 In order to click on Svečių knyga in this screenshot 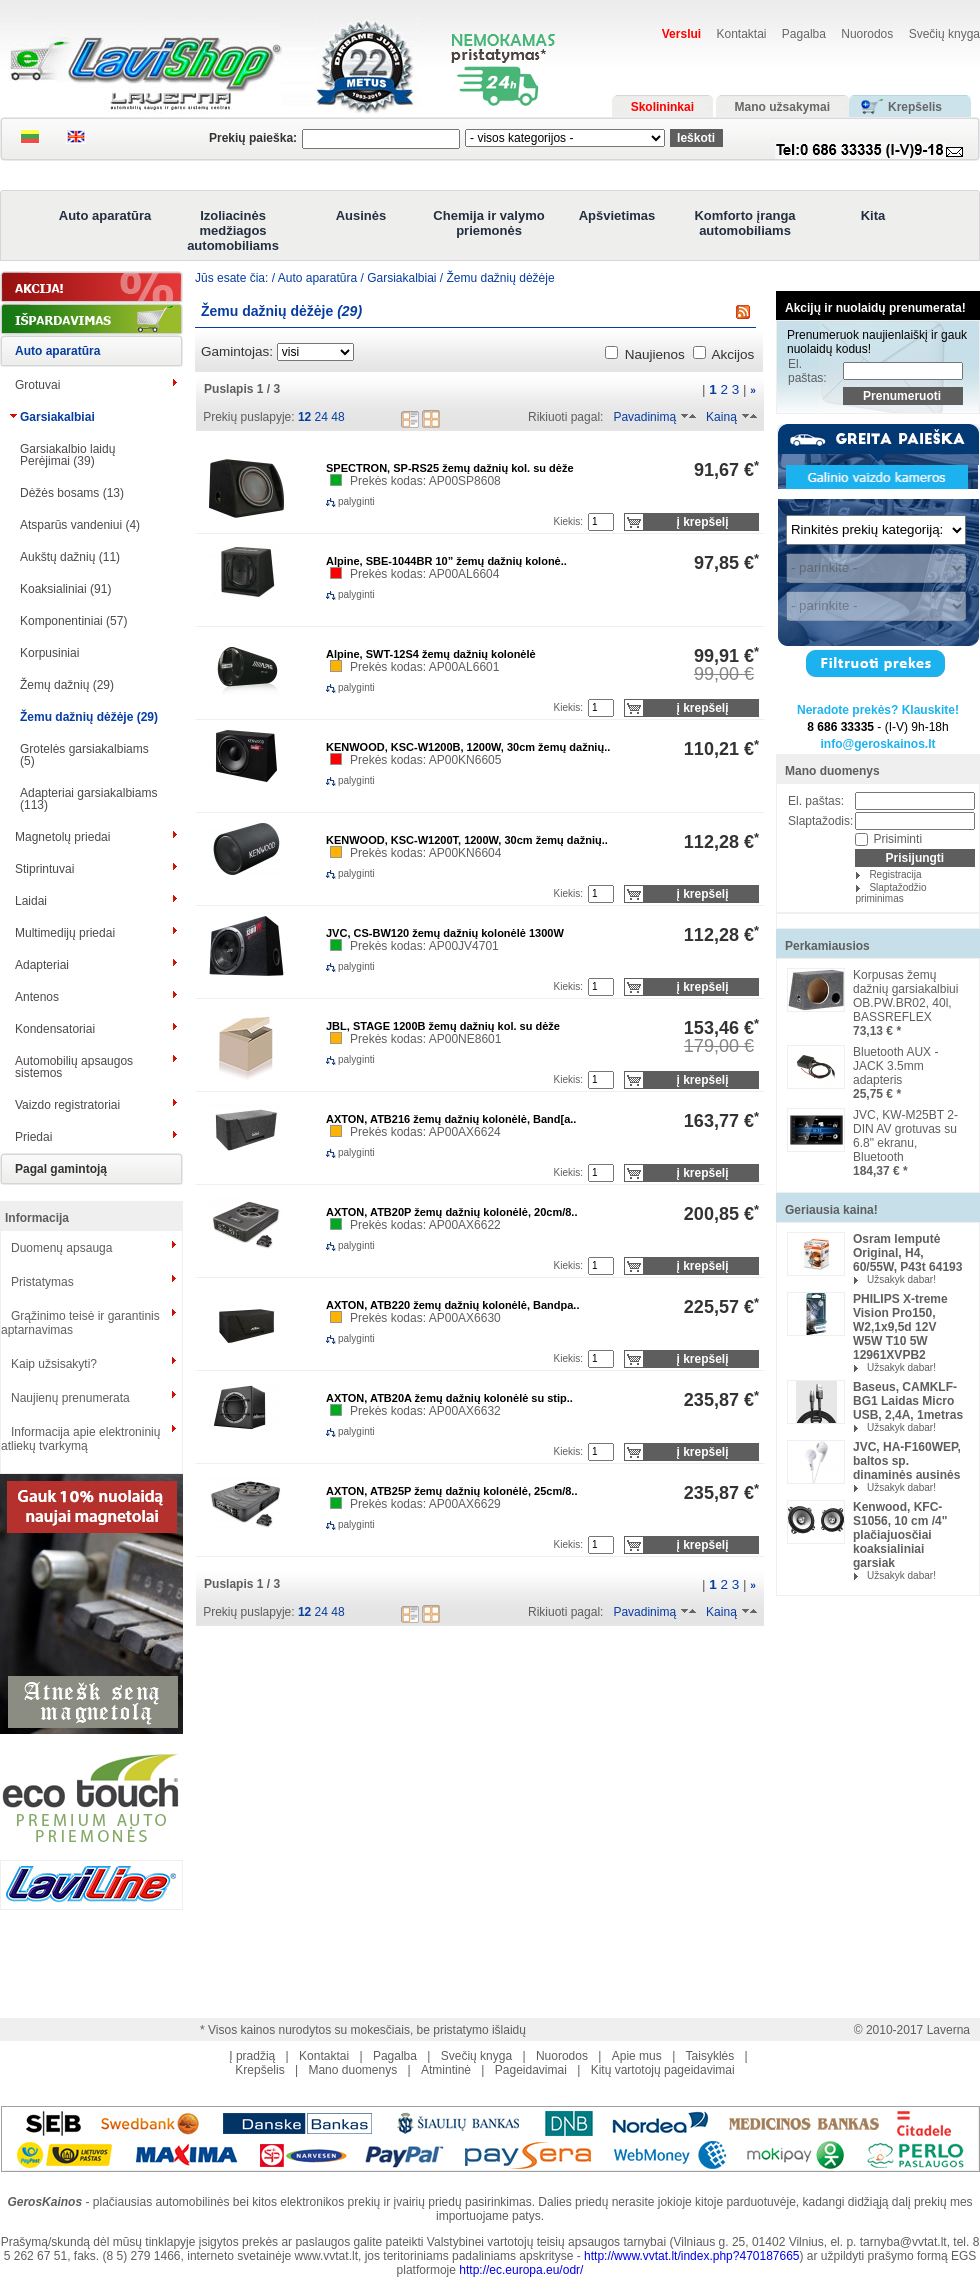, I will do `click(944, 34)`.